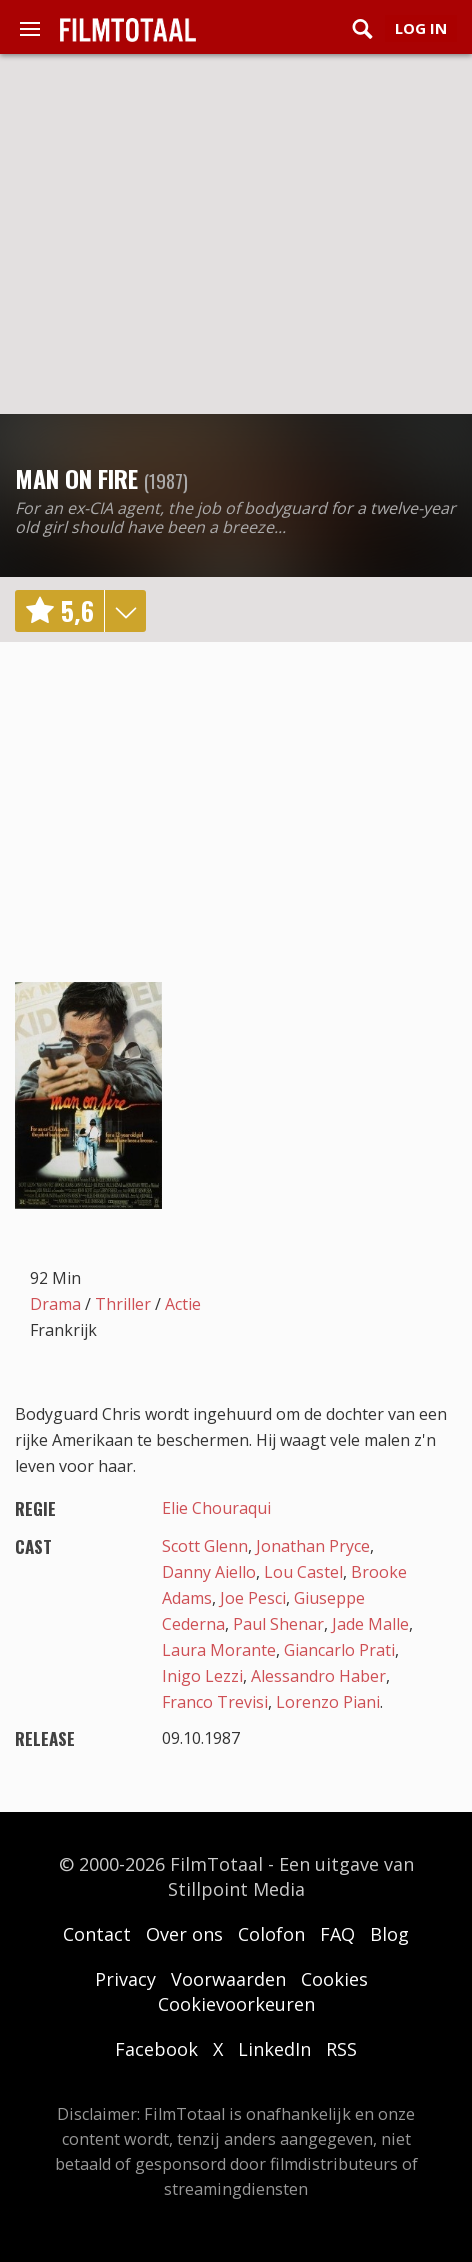 Image resolution: width=472 pixels, height=2262 pixels. What do you see at coordinates (183, 1304) in the screenshot?
I see `Actie` at bounding box center [183, 1304].